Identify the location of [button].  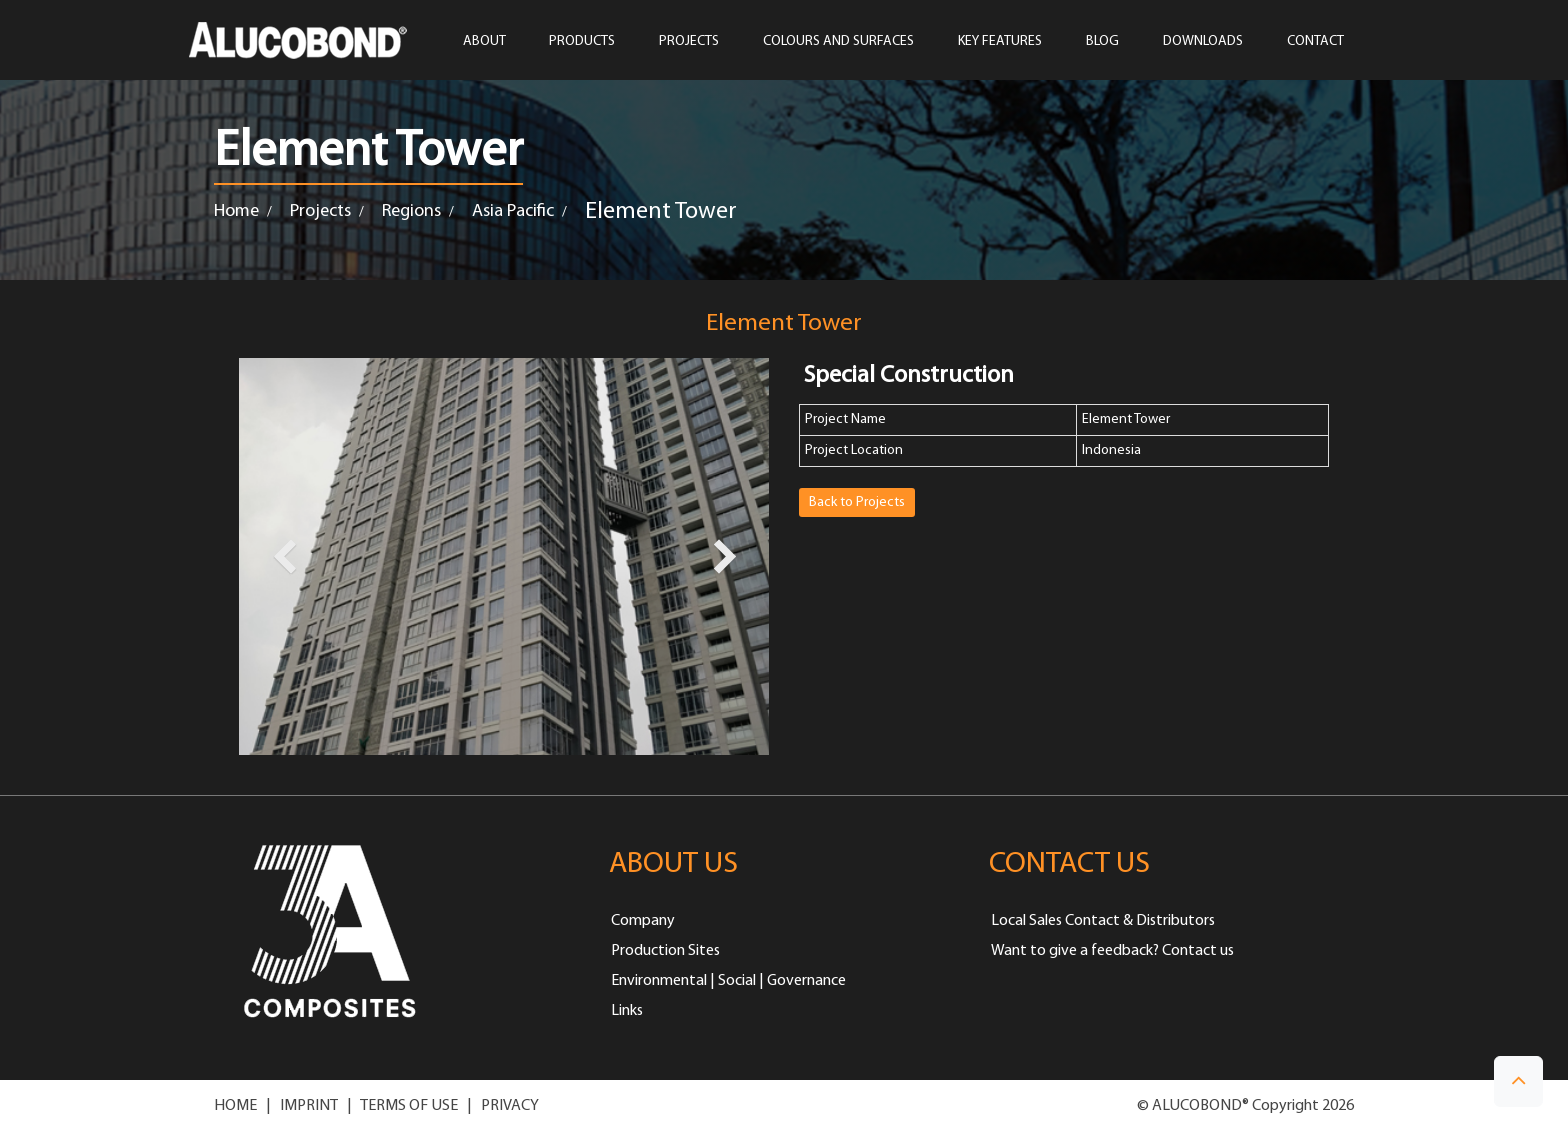
(1518, 1081).